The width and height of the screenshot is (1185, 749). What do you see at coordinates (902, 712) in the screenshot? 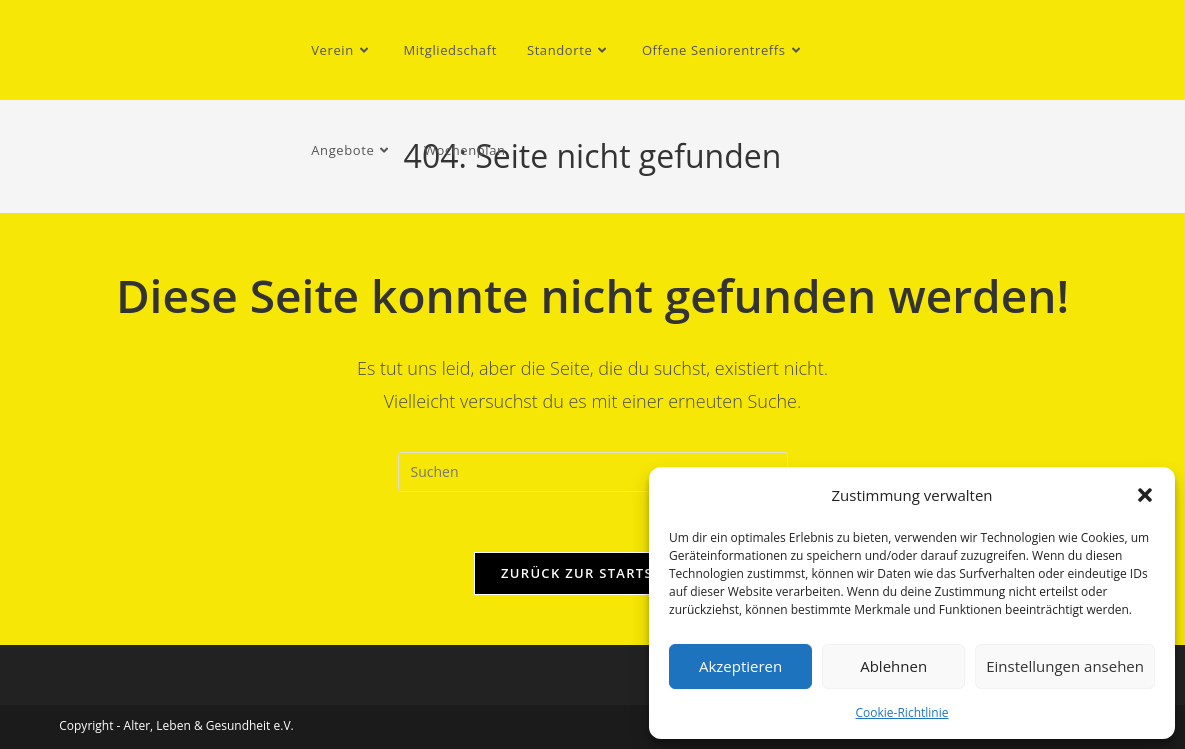
I see `Cookie-Richtlinie` at bounding box center [902, 712].